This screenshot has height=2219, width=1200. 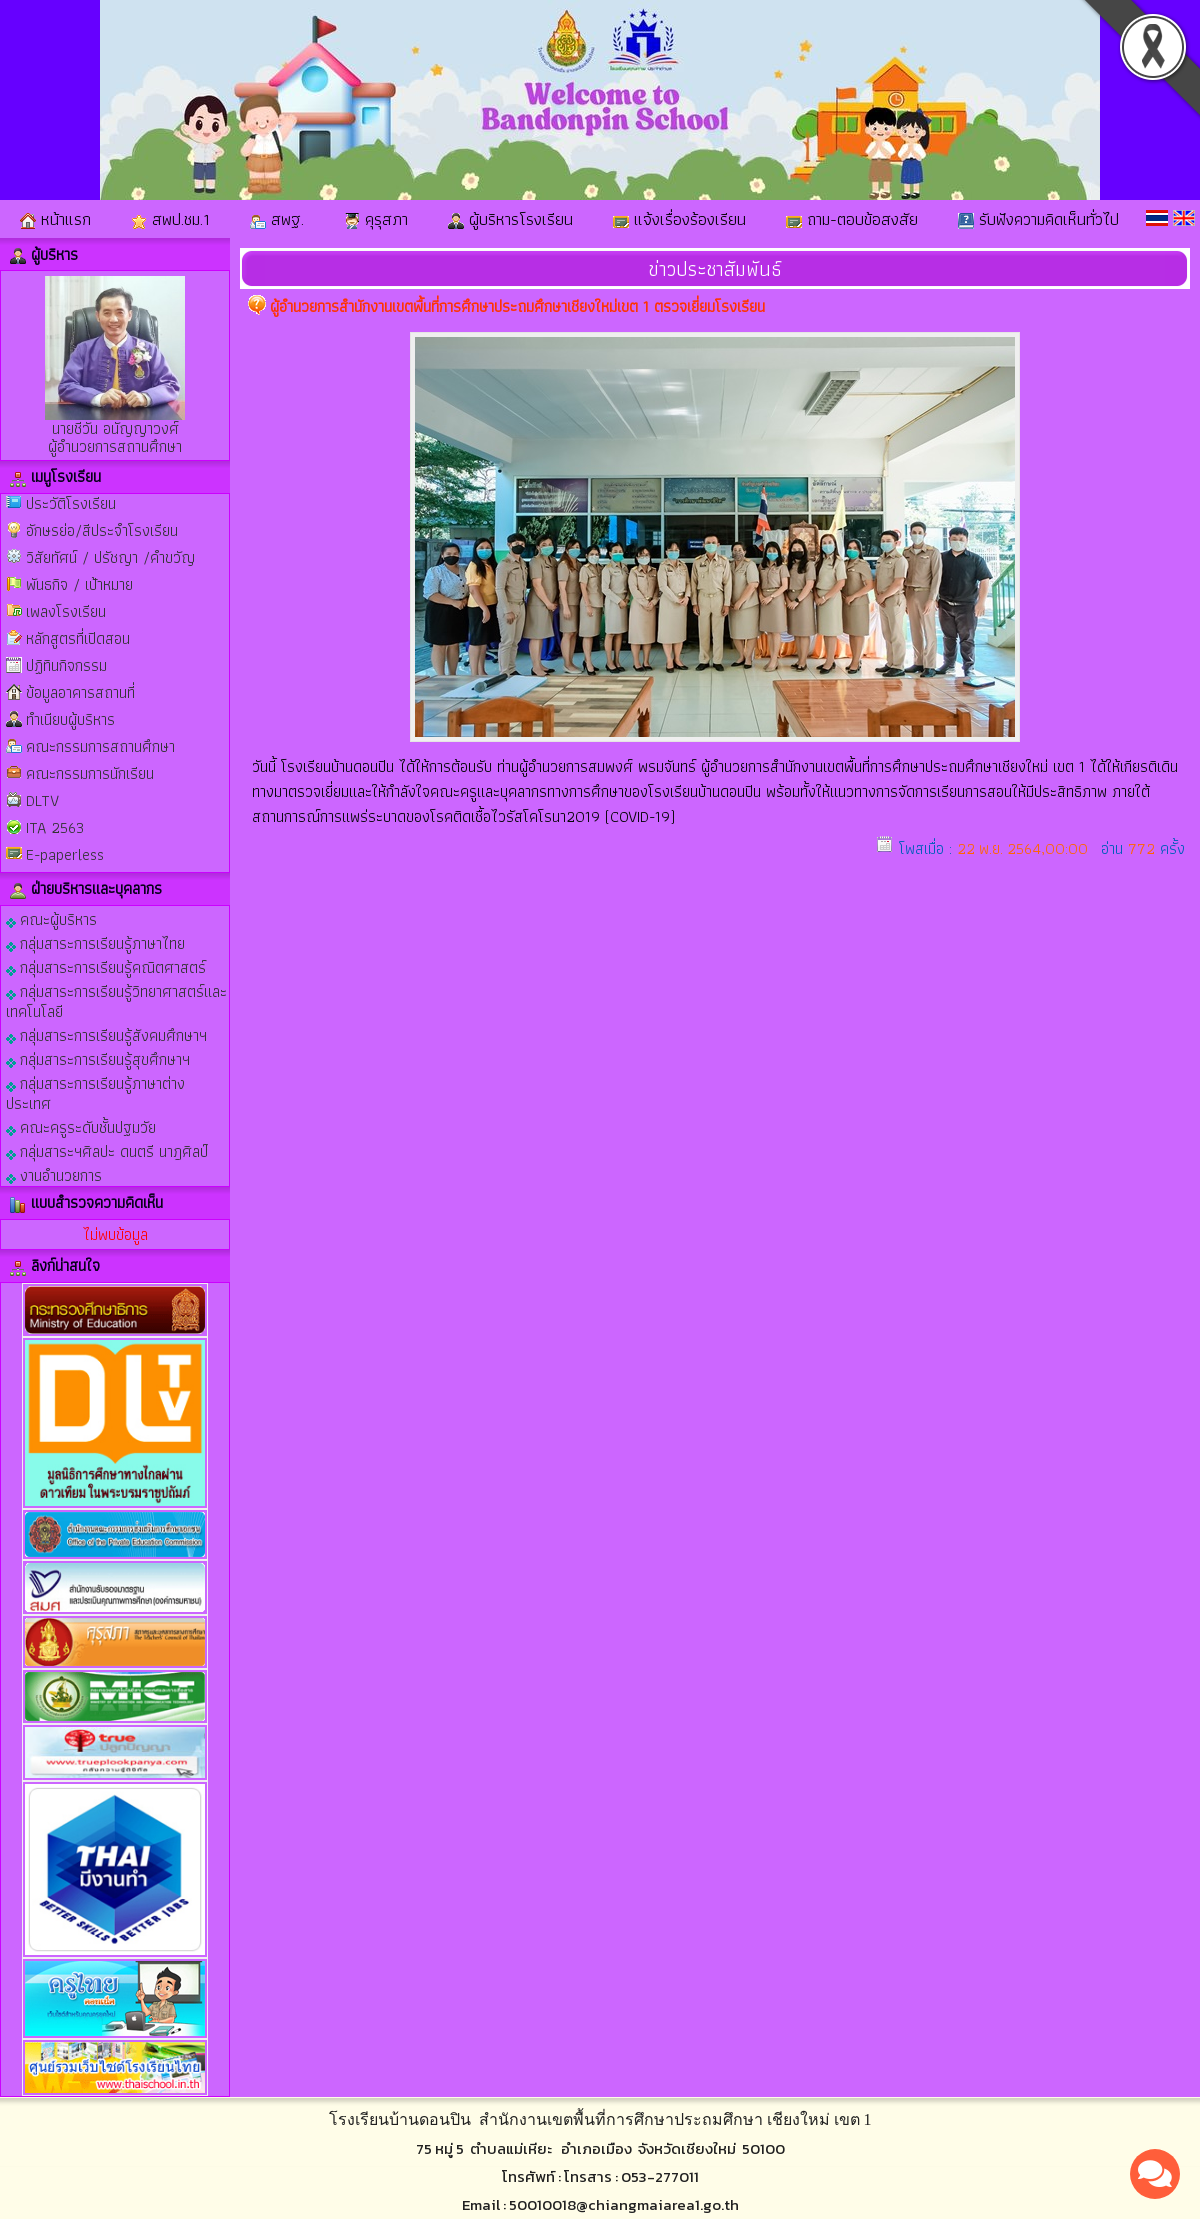 What do you see at coordinates (54, 1174) in the screenshot?
I see `งานอำนวยการ` at bounding box center [54, 1174].